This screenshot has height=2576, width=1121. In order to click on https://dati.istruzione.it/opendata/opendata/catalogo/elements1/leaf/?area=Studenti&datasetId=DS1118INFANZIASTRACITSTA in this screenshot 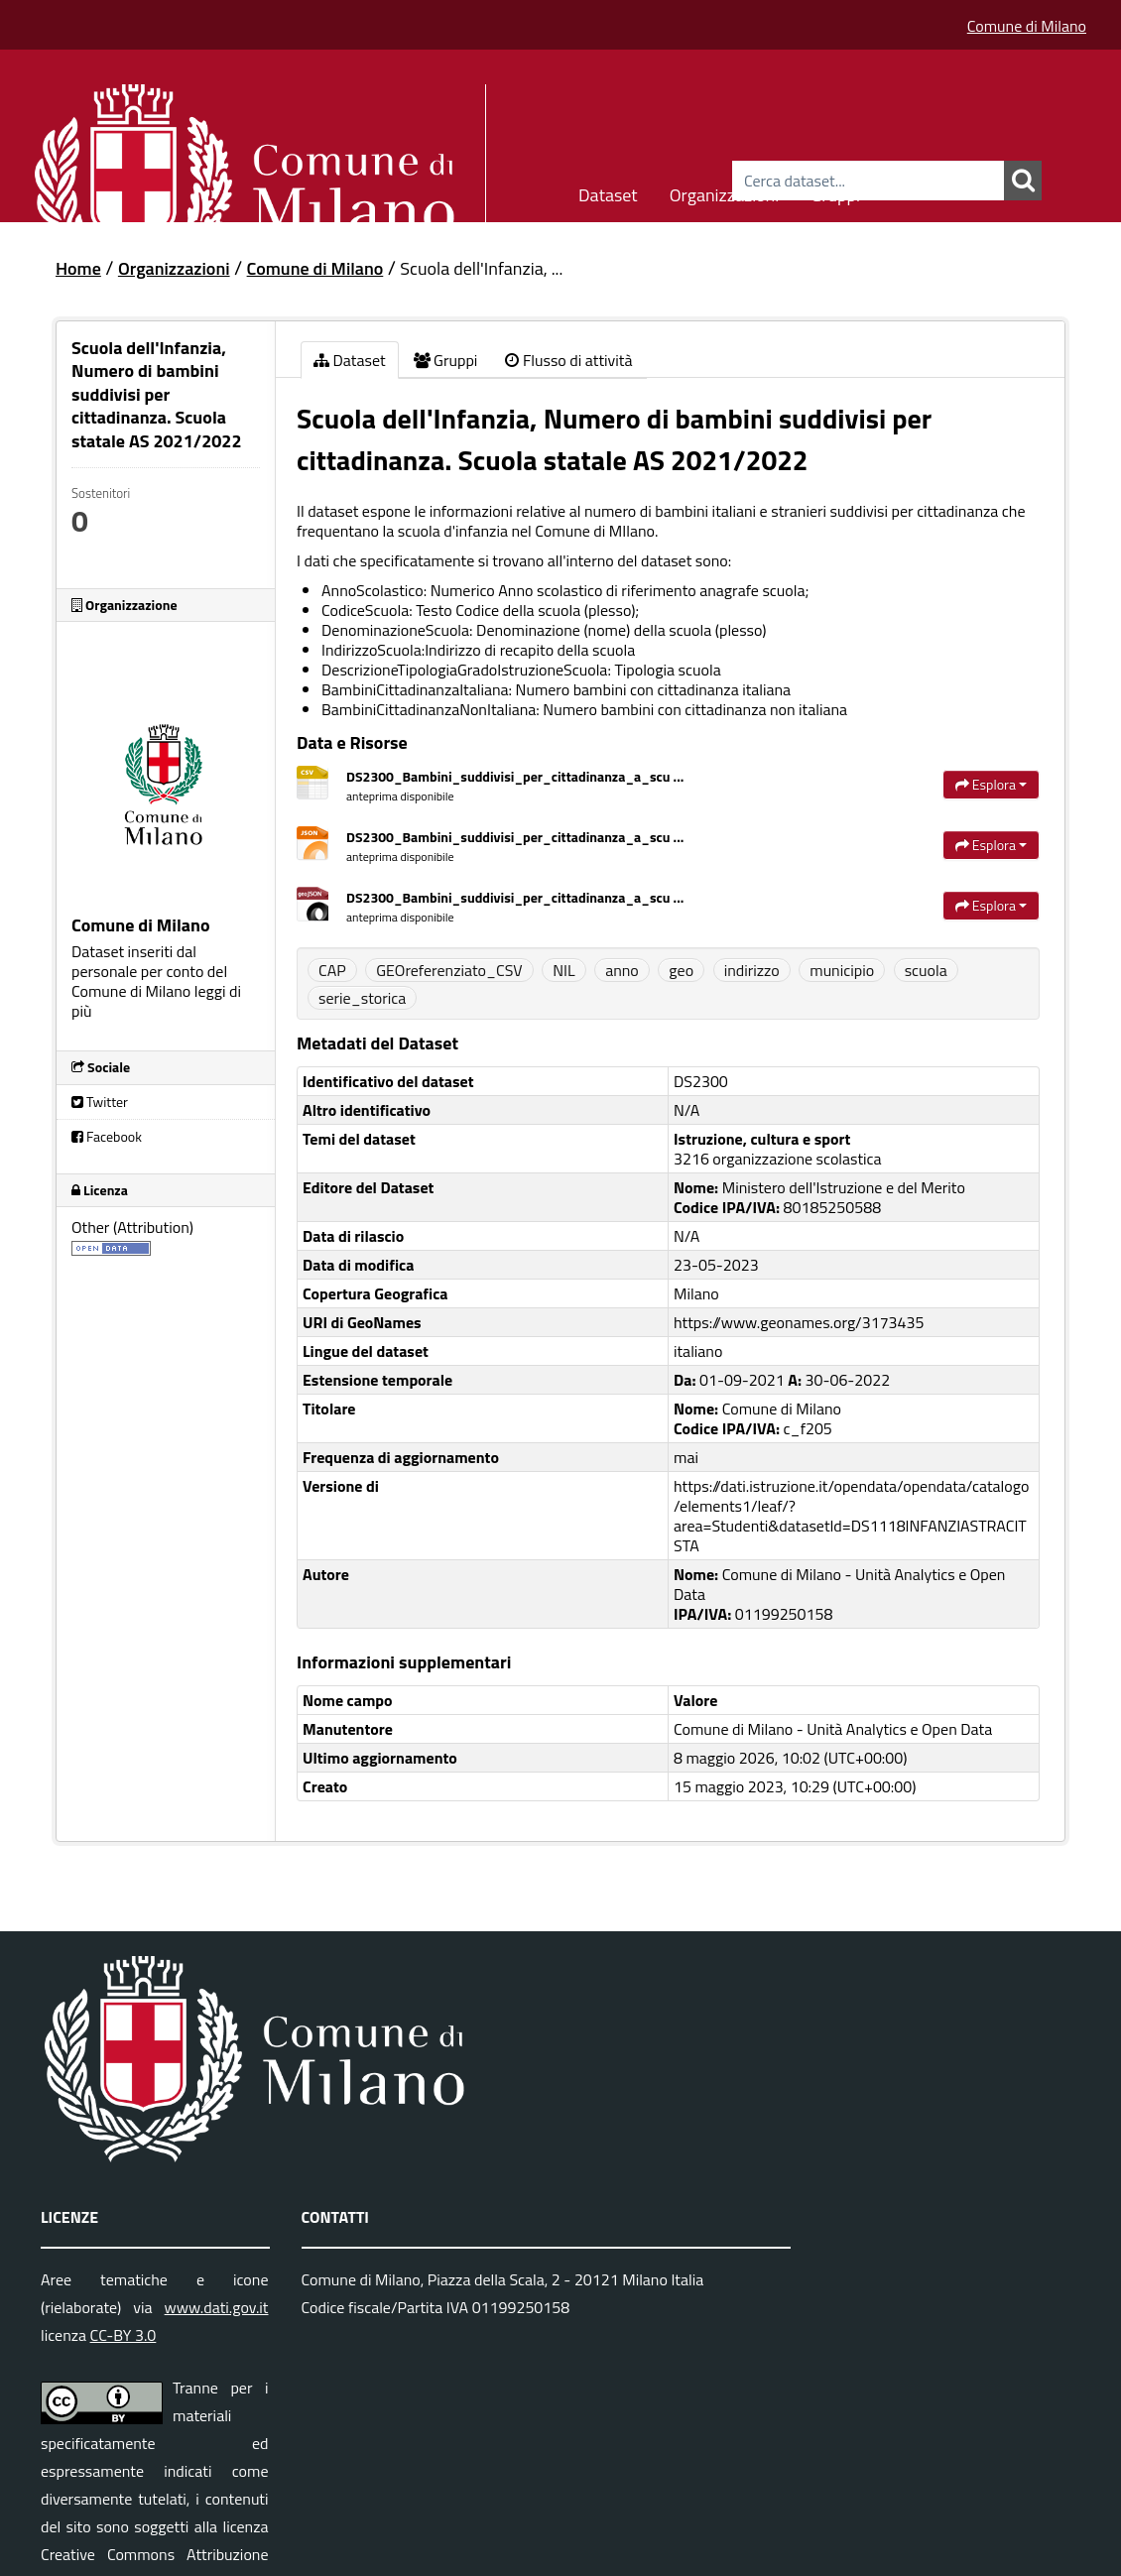, I will do `click(851, 1515)`.